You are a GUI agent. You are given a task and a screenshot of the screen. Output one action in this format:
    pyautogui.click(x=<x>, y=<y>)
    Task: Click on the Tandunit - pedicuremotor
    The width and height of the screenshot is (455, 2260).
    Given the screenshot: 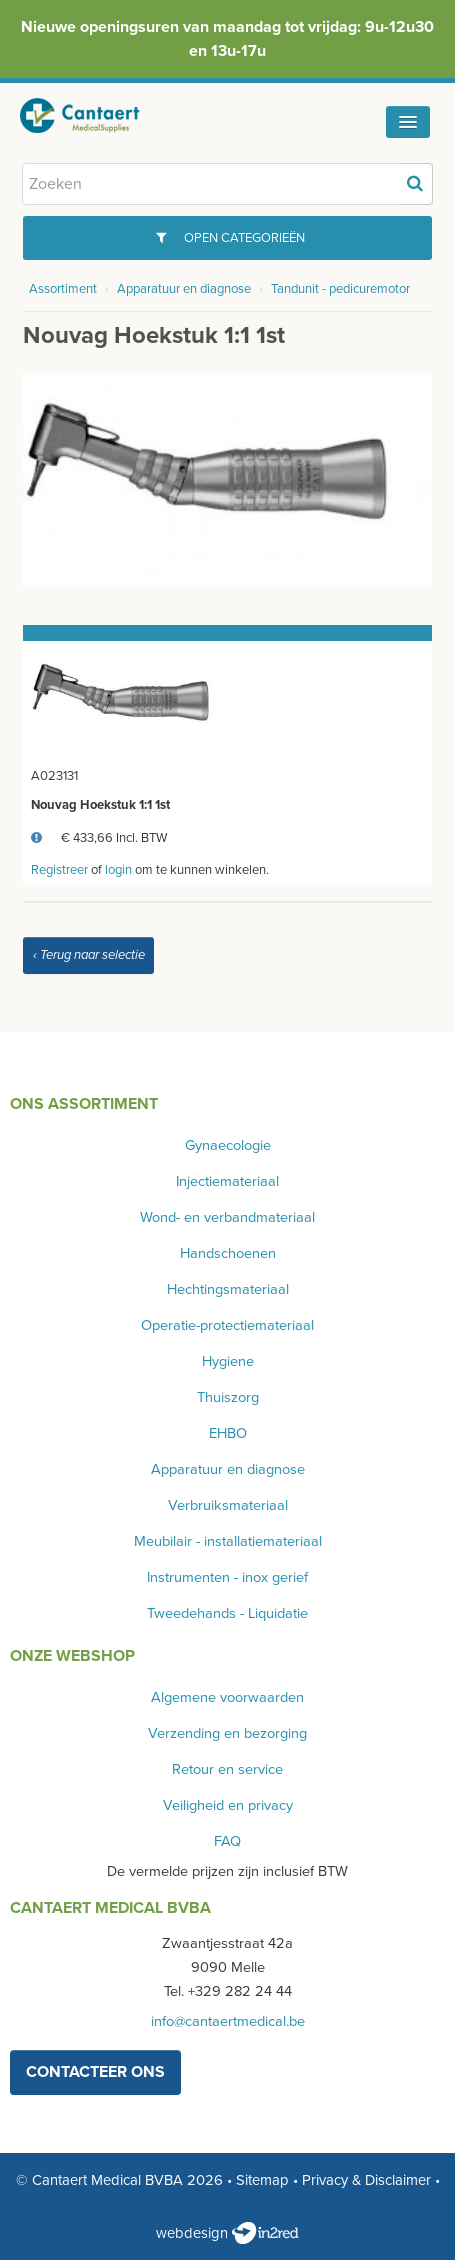 What is the action you would take?
    pyautogui.click(x=340, y=289)
    